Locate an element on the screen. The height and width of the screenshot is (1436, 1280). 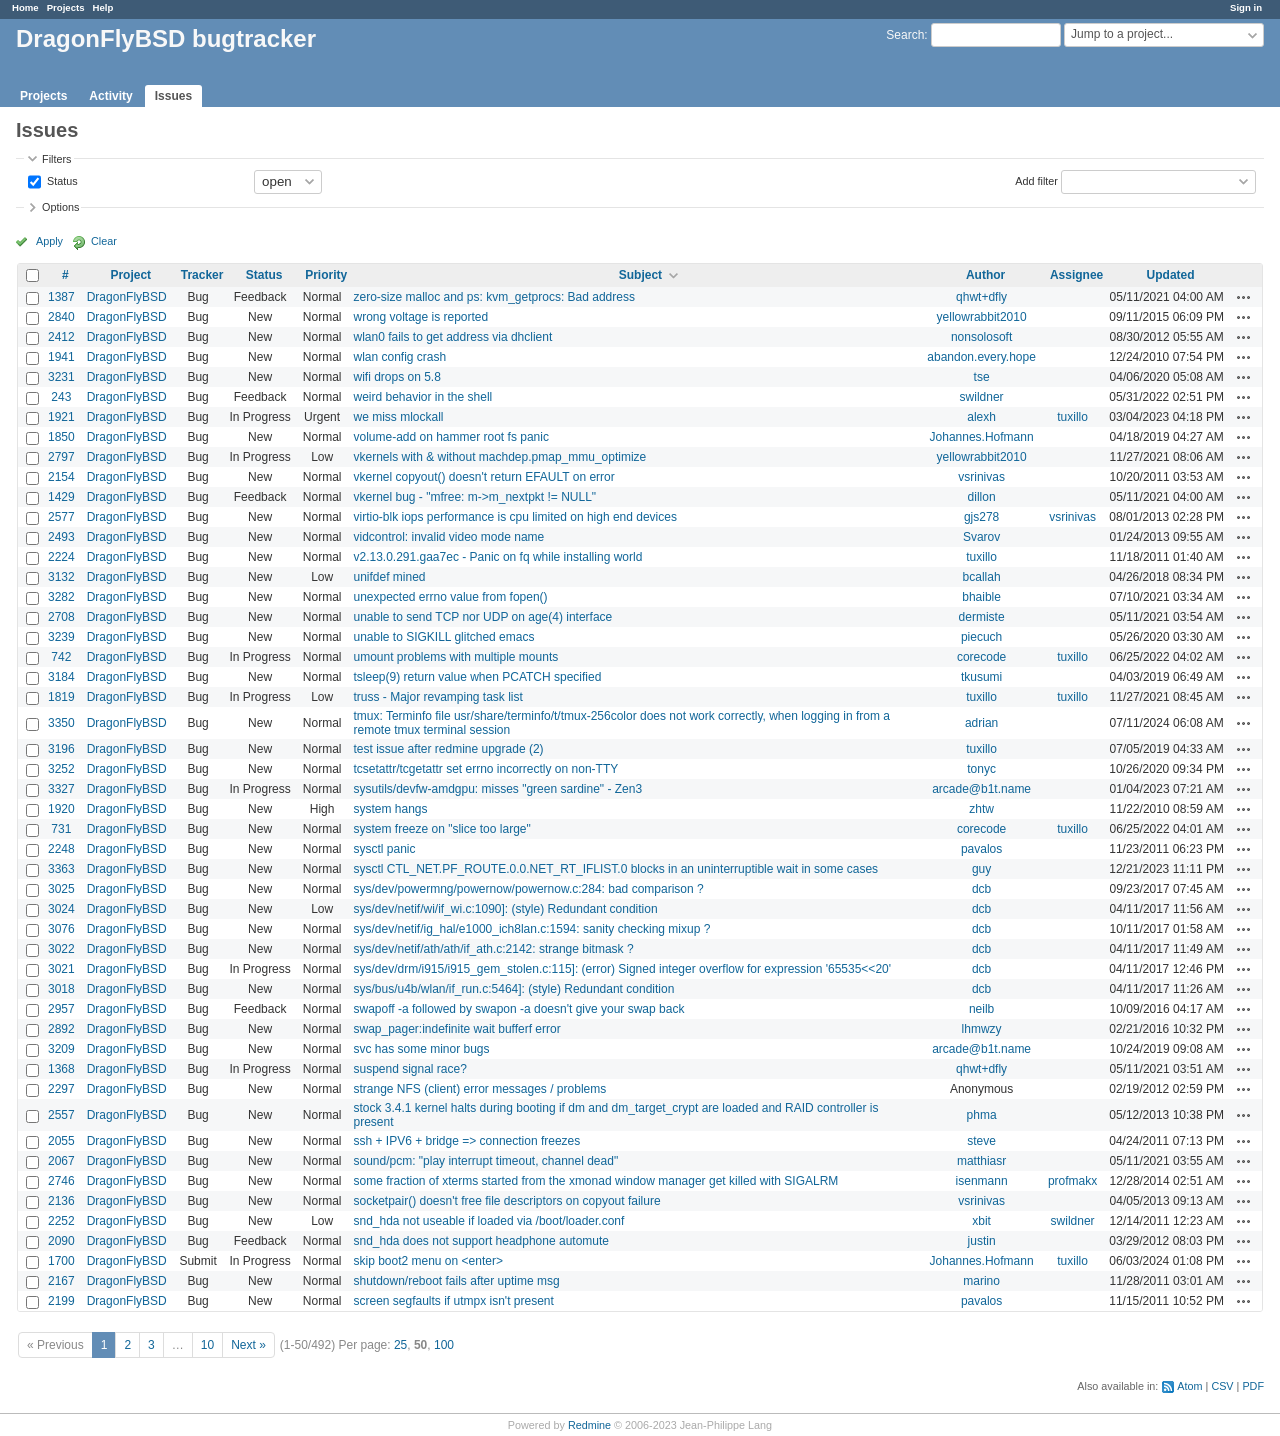
bhaible is located at coordinates (981, 597).